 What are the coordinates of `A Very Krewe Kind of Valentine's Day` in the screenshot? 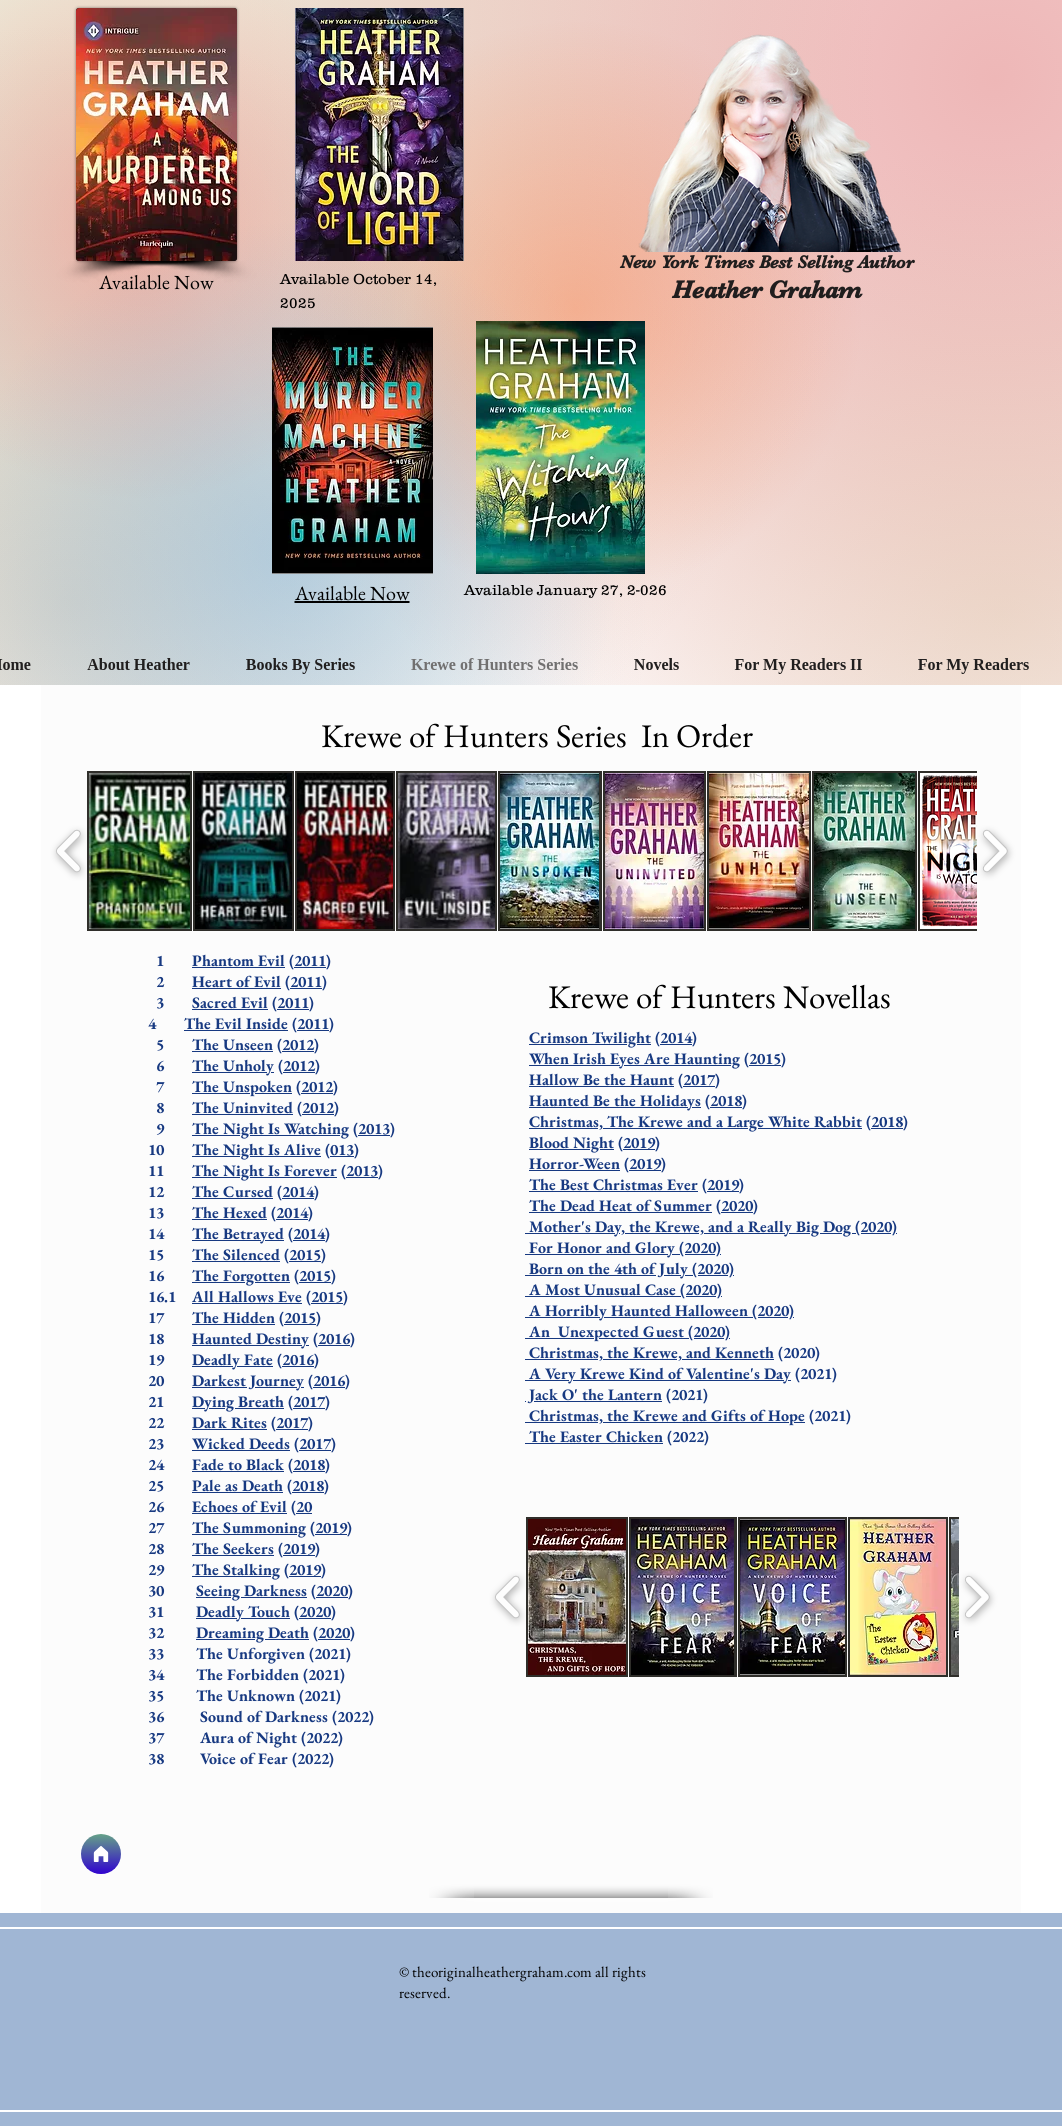 It's located at (658, 1373).